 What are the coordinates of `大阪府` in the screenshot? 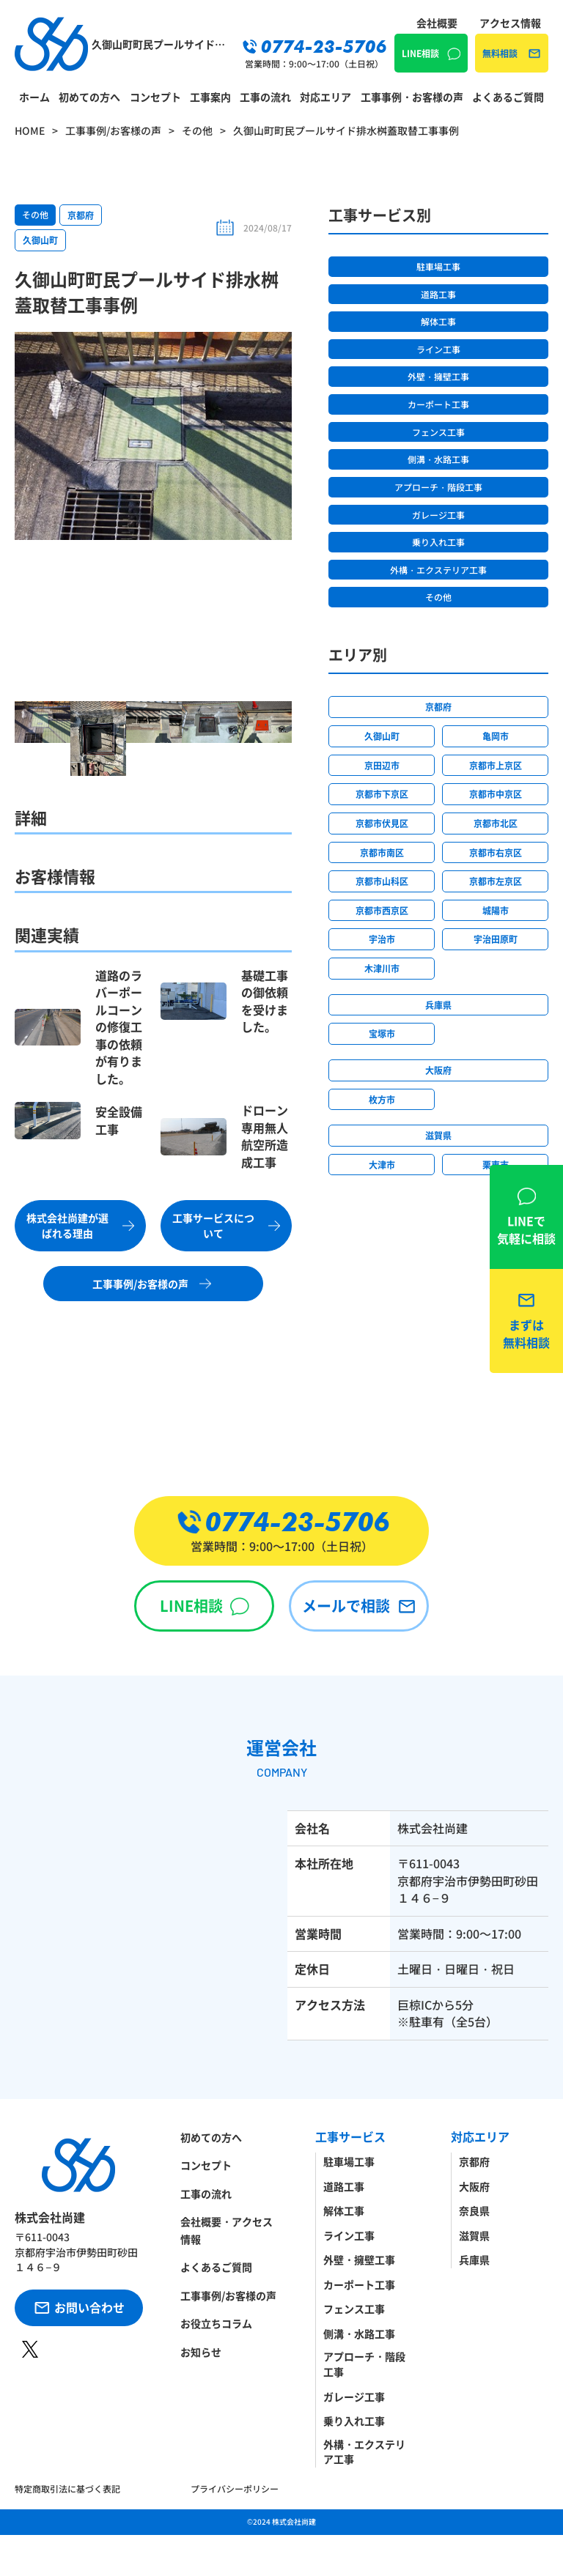 It's located at (438, 1070).